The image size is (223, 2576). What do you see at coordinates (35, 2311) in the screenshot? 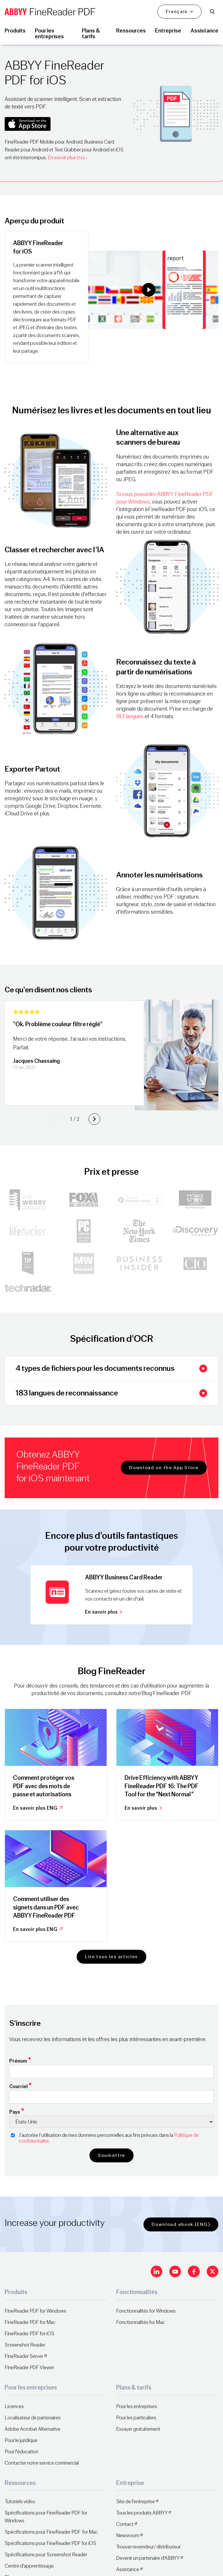
I see `FineReader PDF for Windows` at bounding box center [35, 2311].